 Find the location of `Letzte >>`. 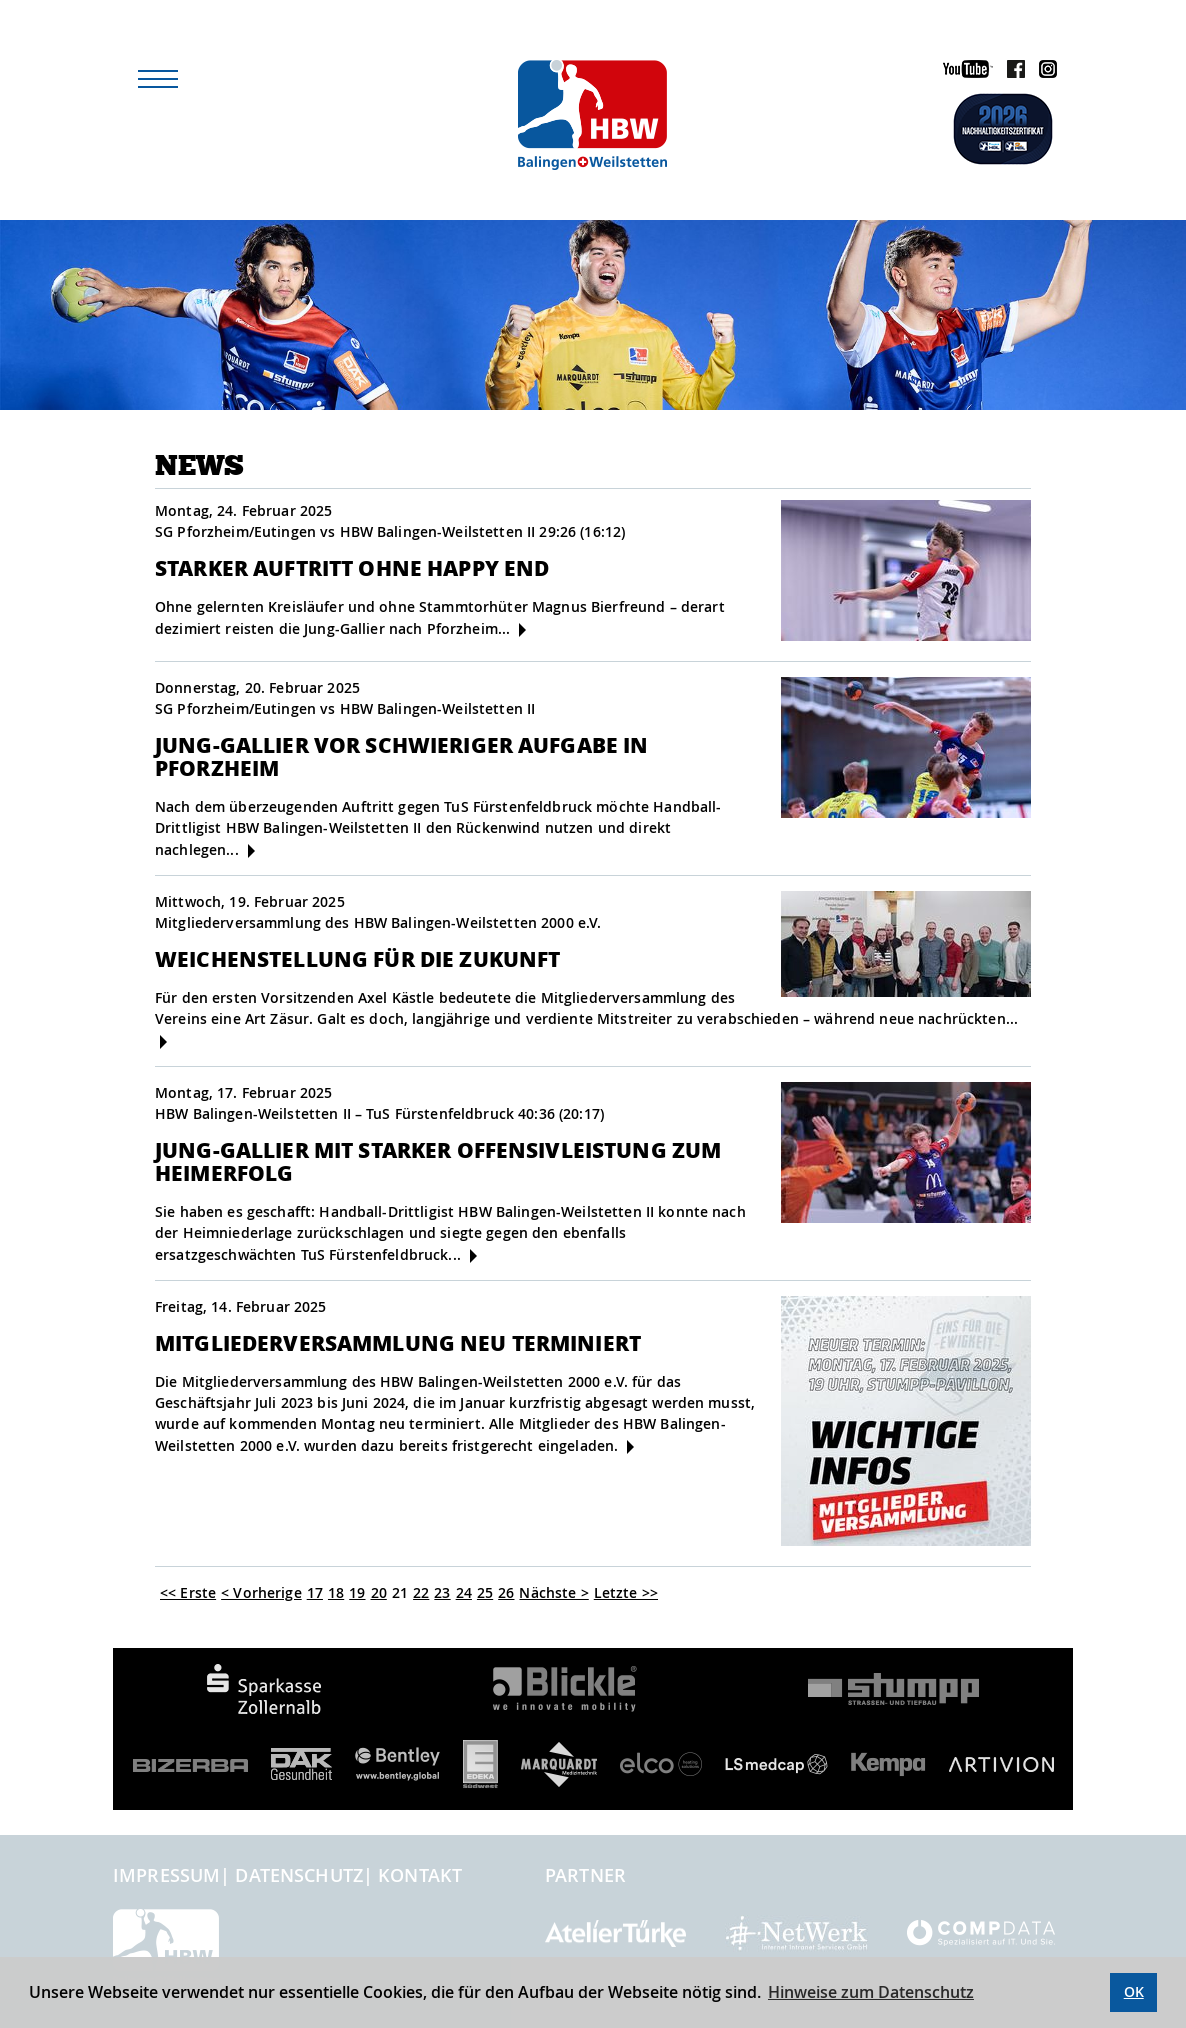

Letzte >> is located at coordinates (626, 1592).